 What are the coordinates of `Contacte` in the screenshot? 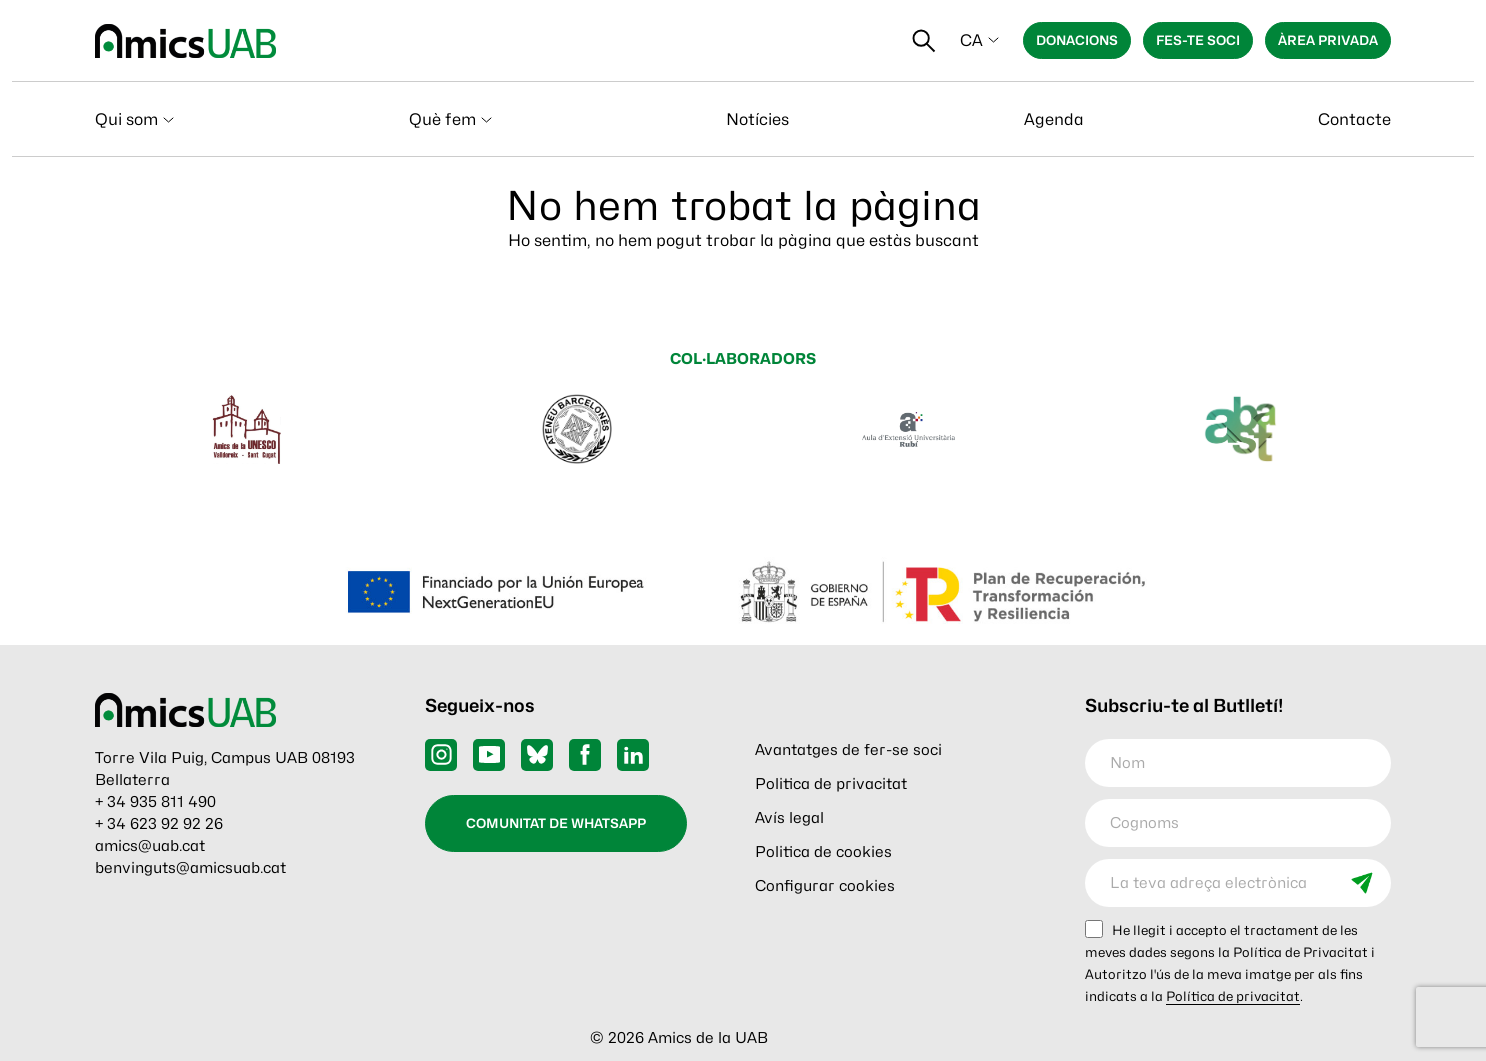 It's located at (1354, 119).